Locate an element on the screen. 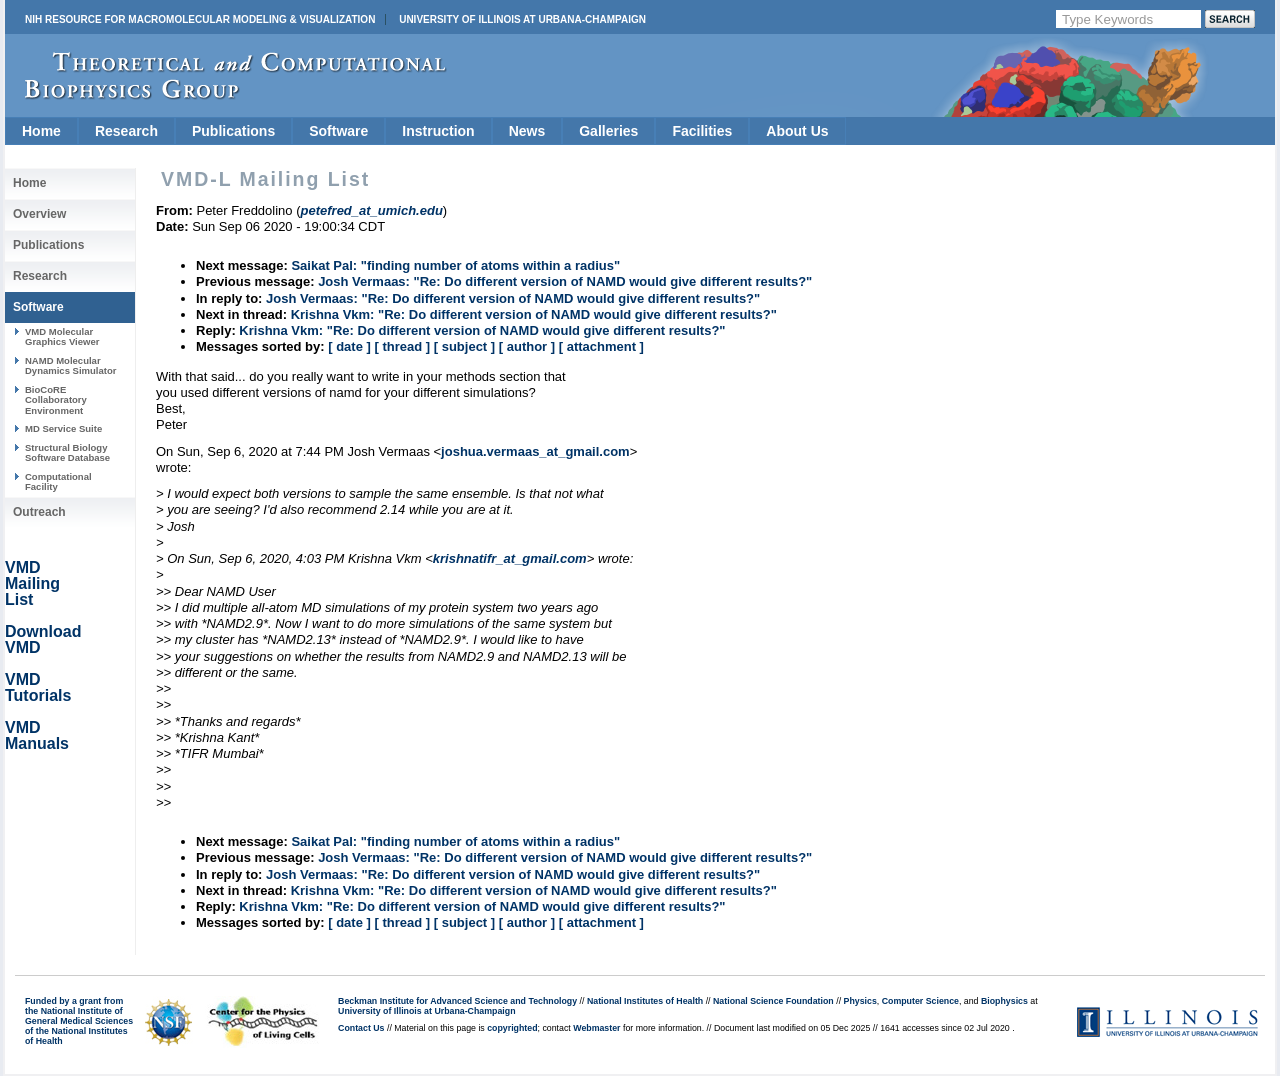  Biophysics is located at coordinates (1004, 1001).